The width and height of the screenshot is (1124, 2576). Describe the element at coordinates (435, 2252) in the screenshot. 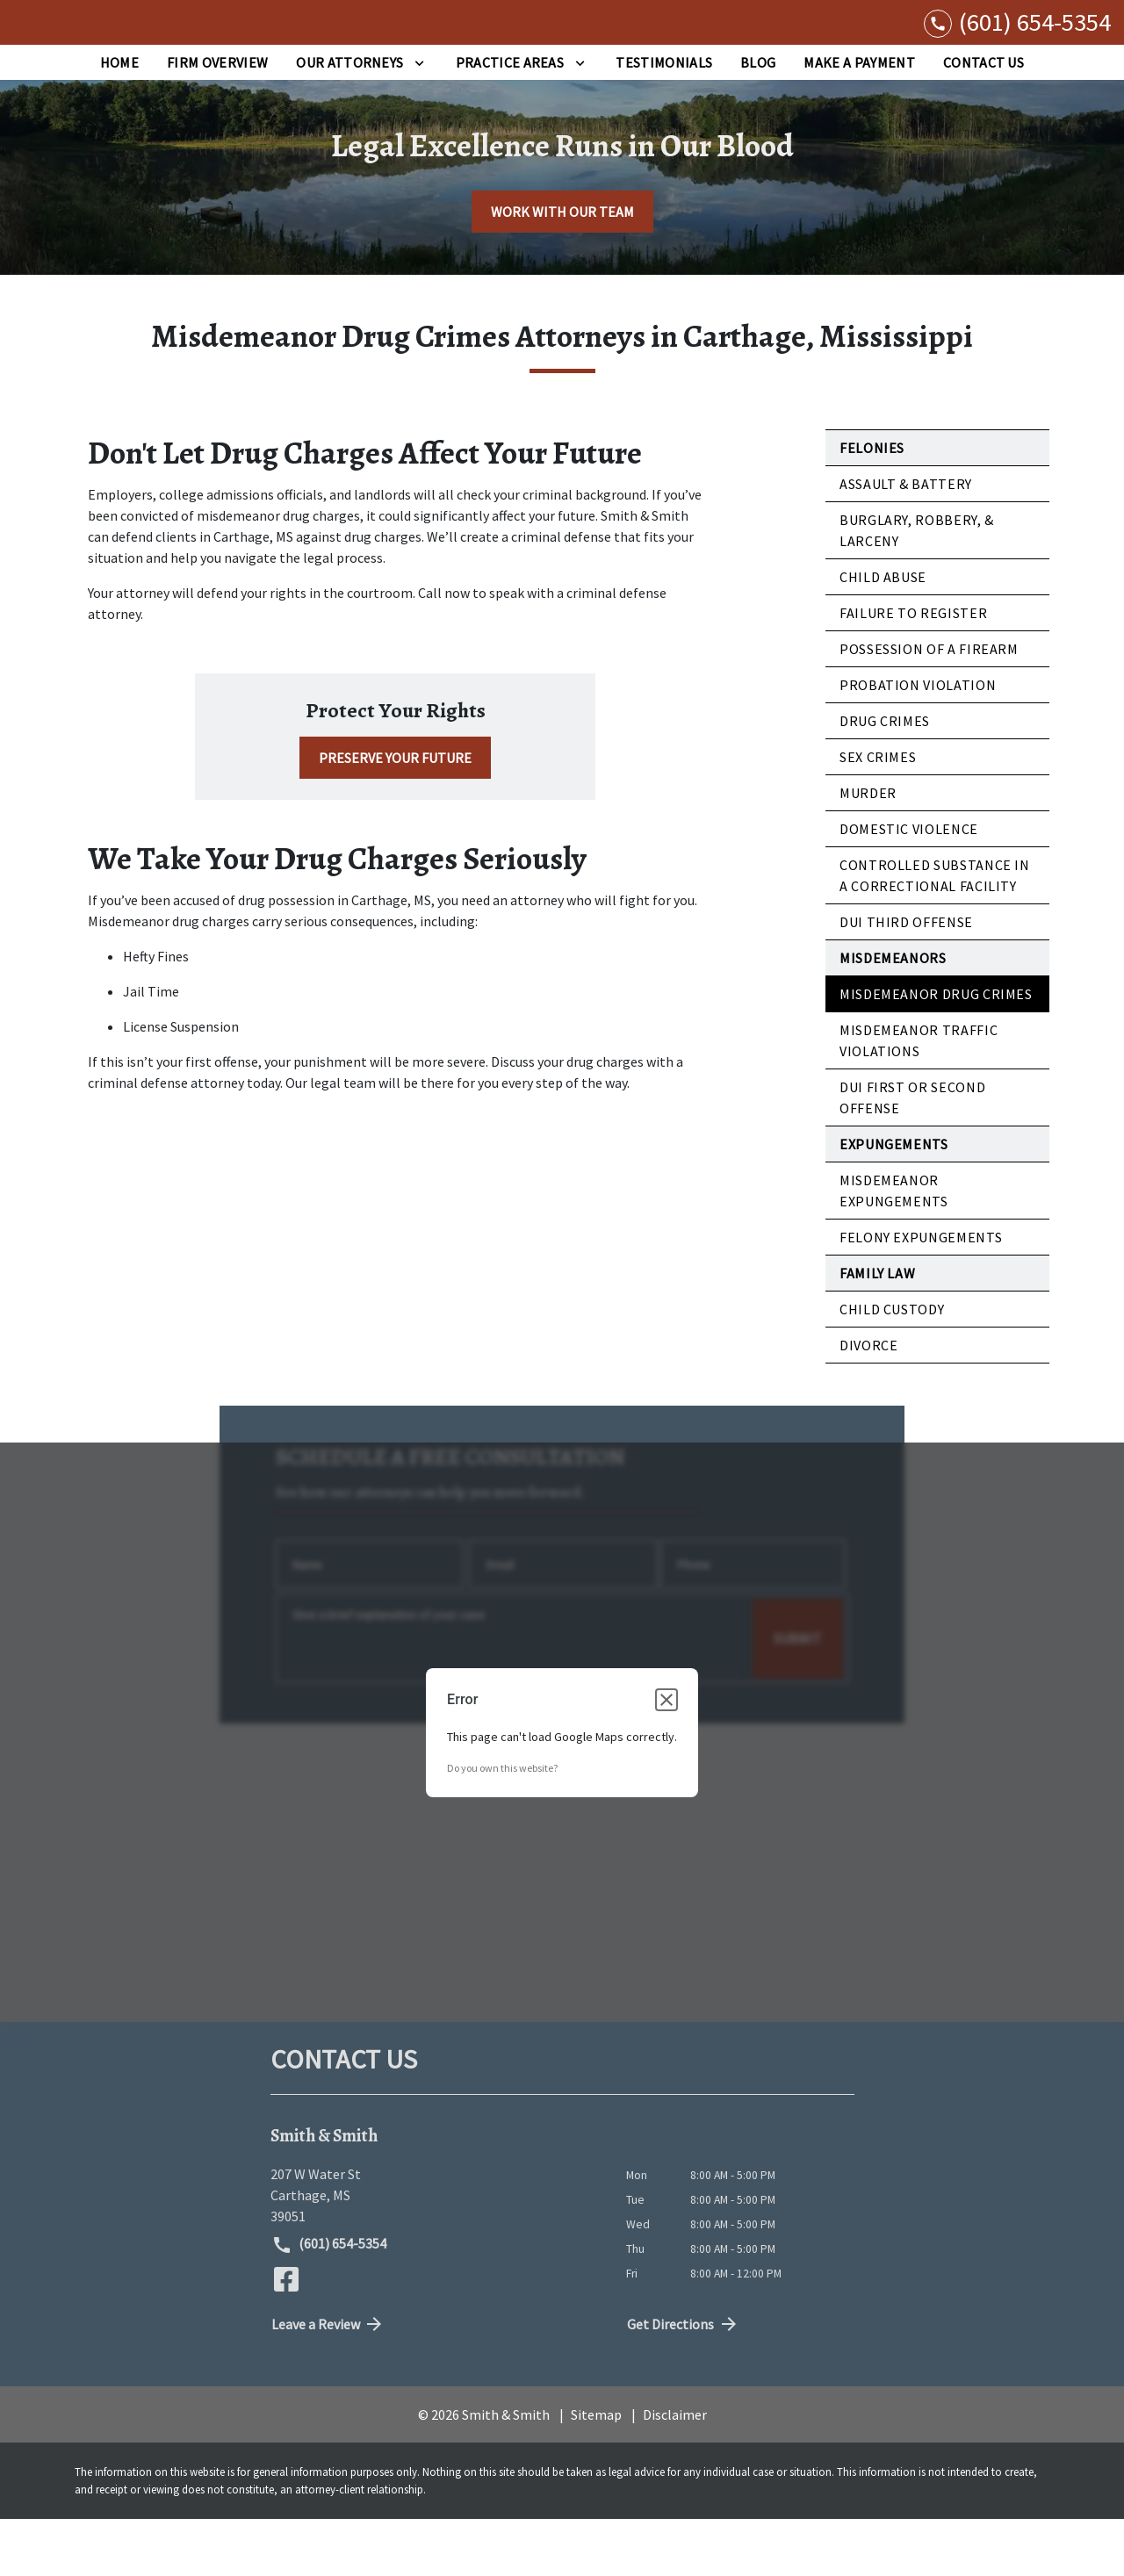

I see `[link to get directions (New Window)]` at that location.